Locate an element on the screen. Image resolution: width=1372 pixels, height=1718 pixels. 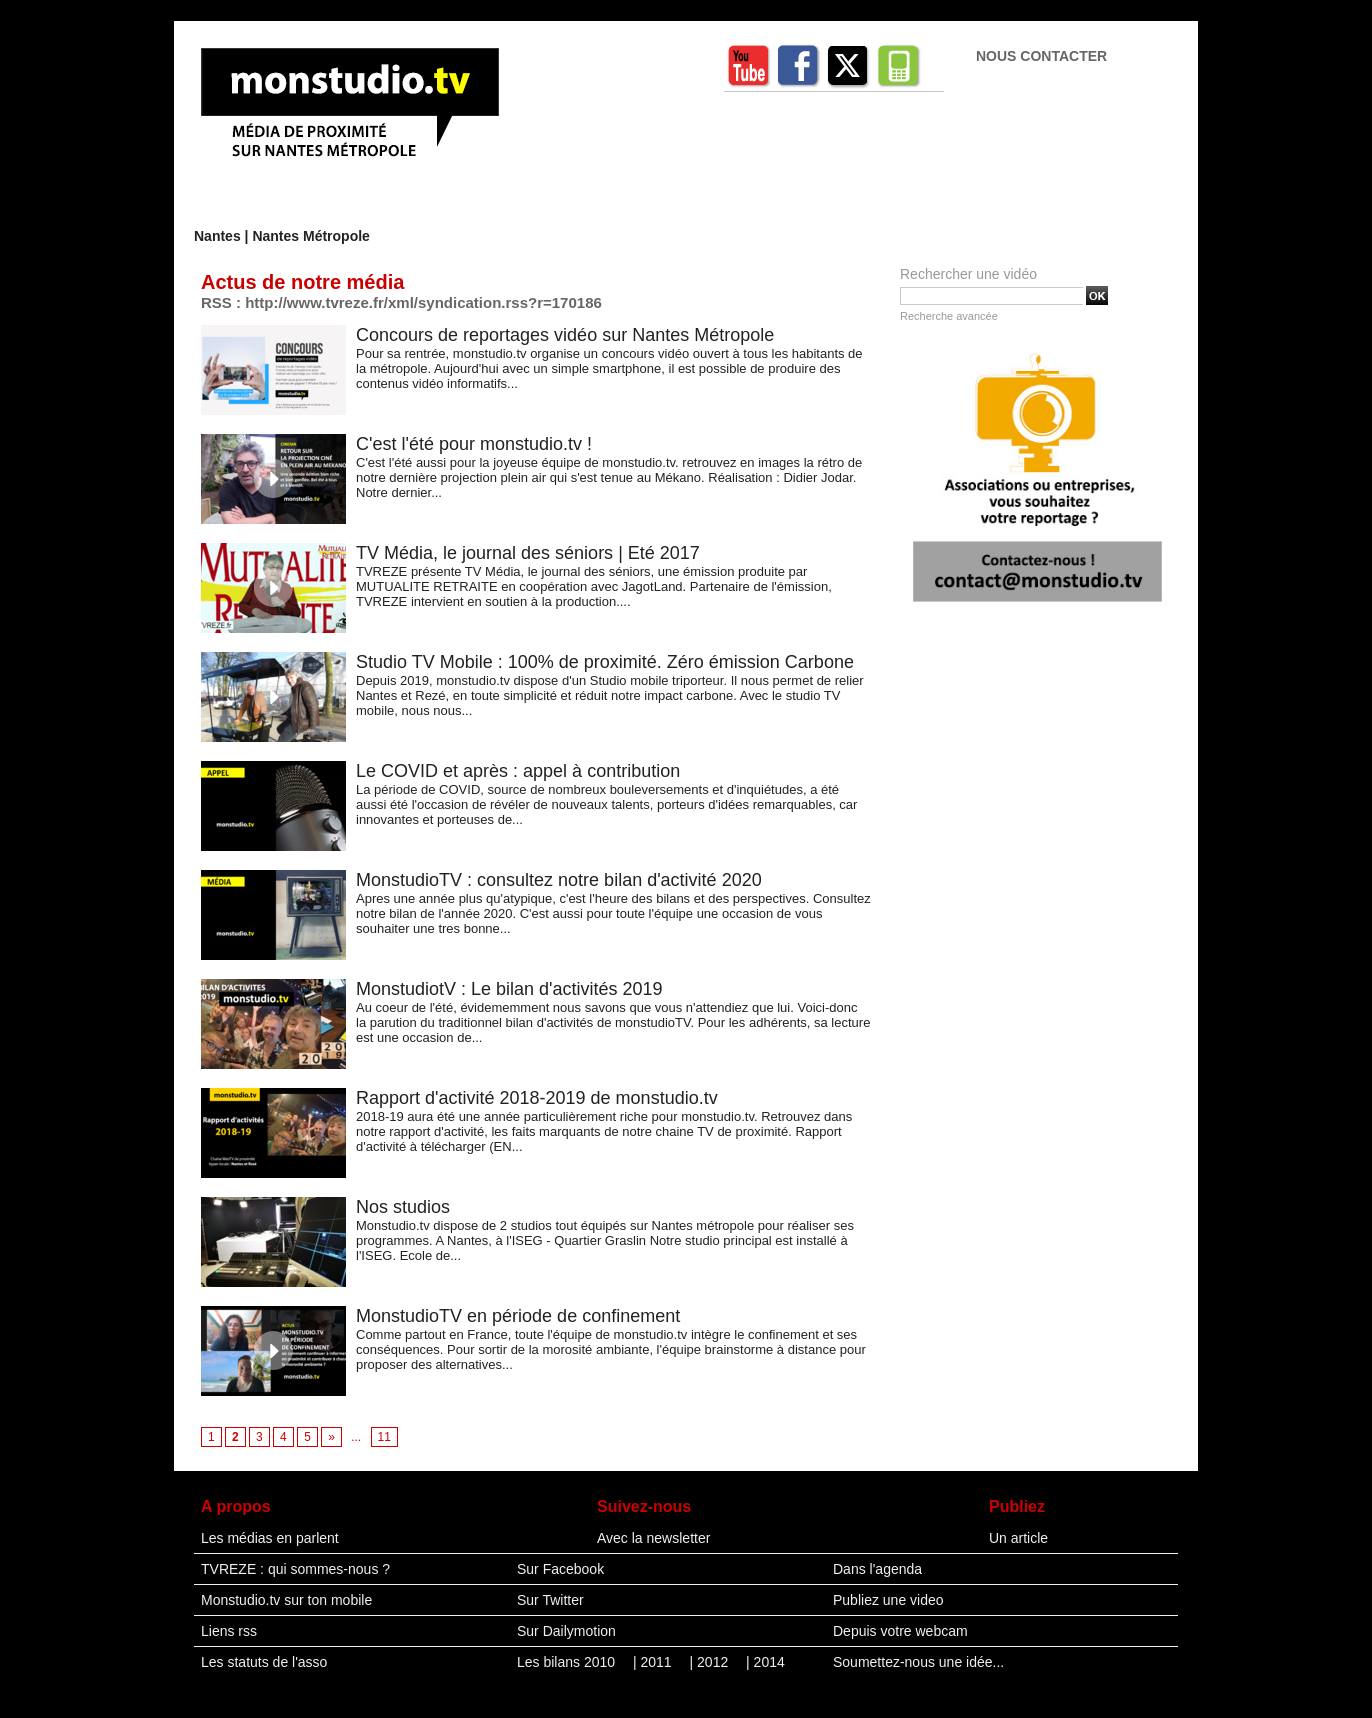
Soumettez-nous une idée... is located at coordinates (918, 1662).